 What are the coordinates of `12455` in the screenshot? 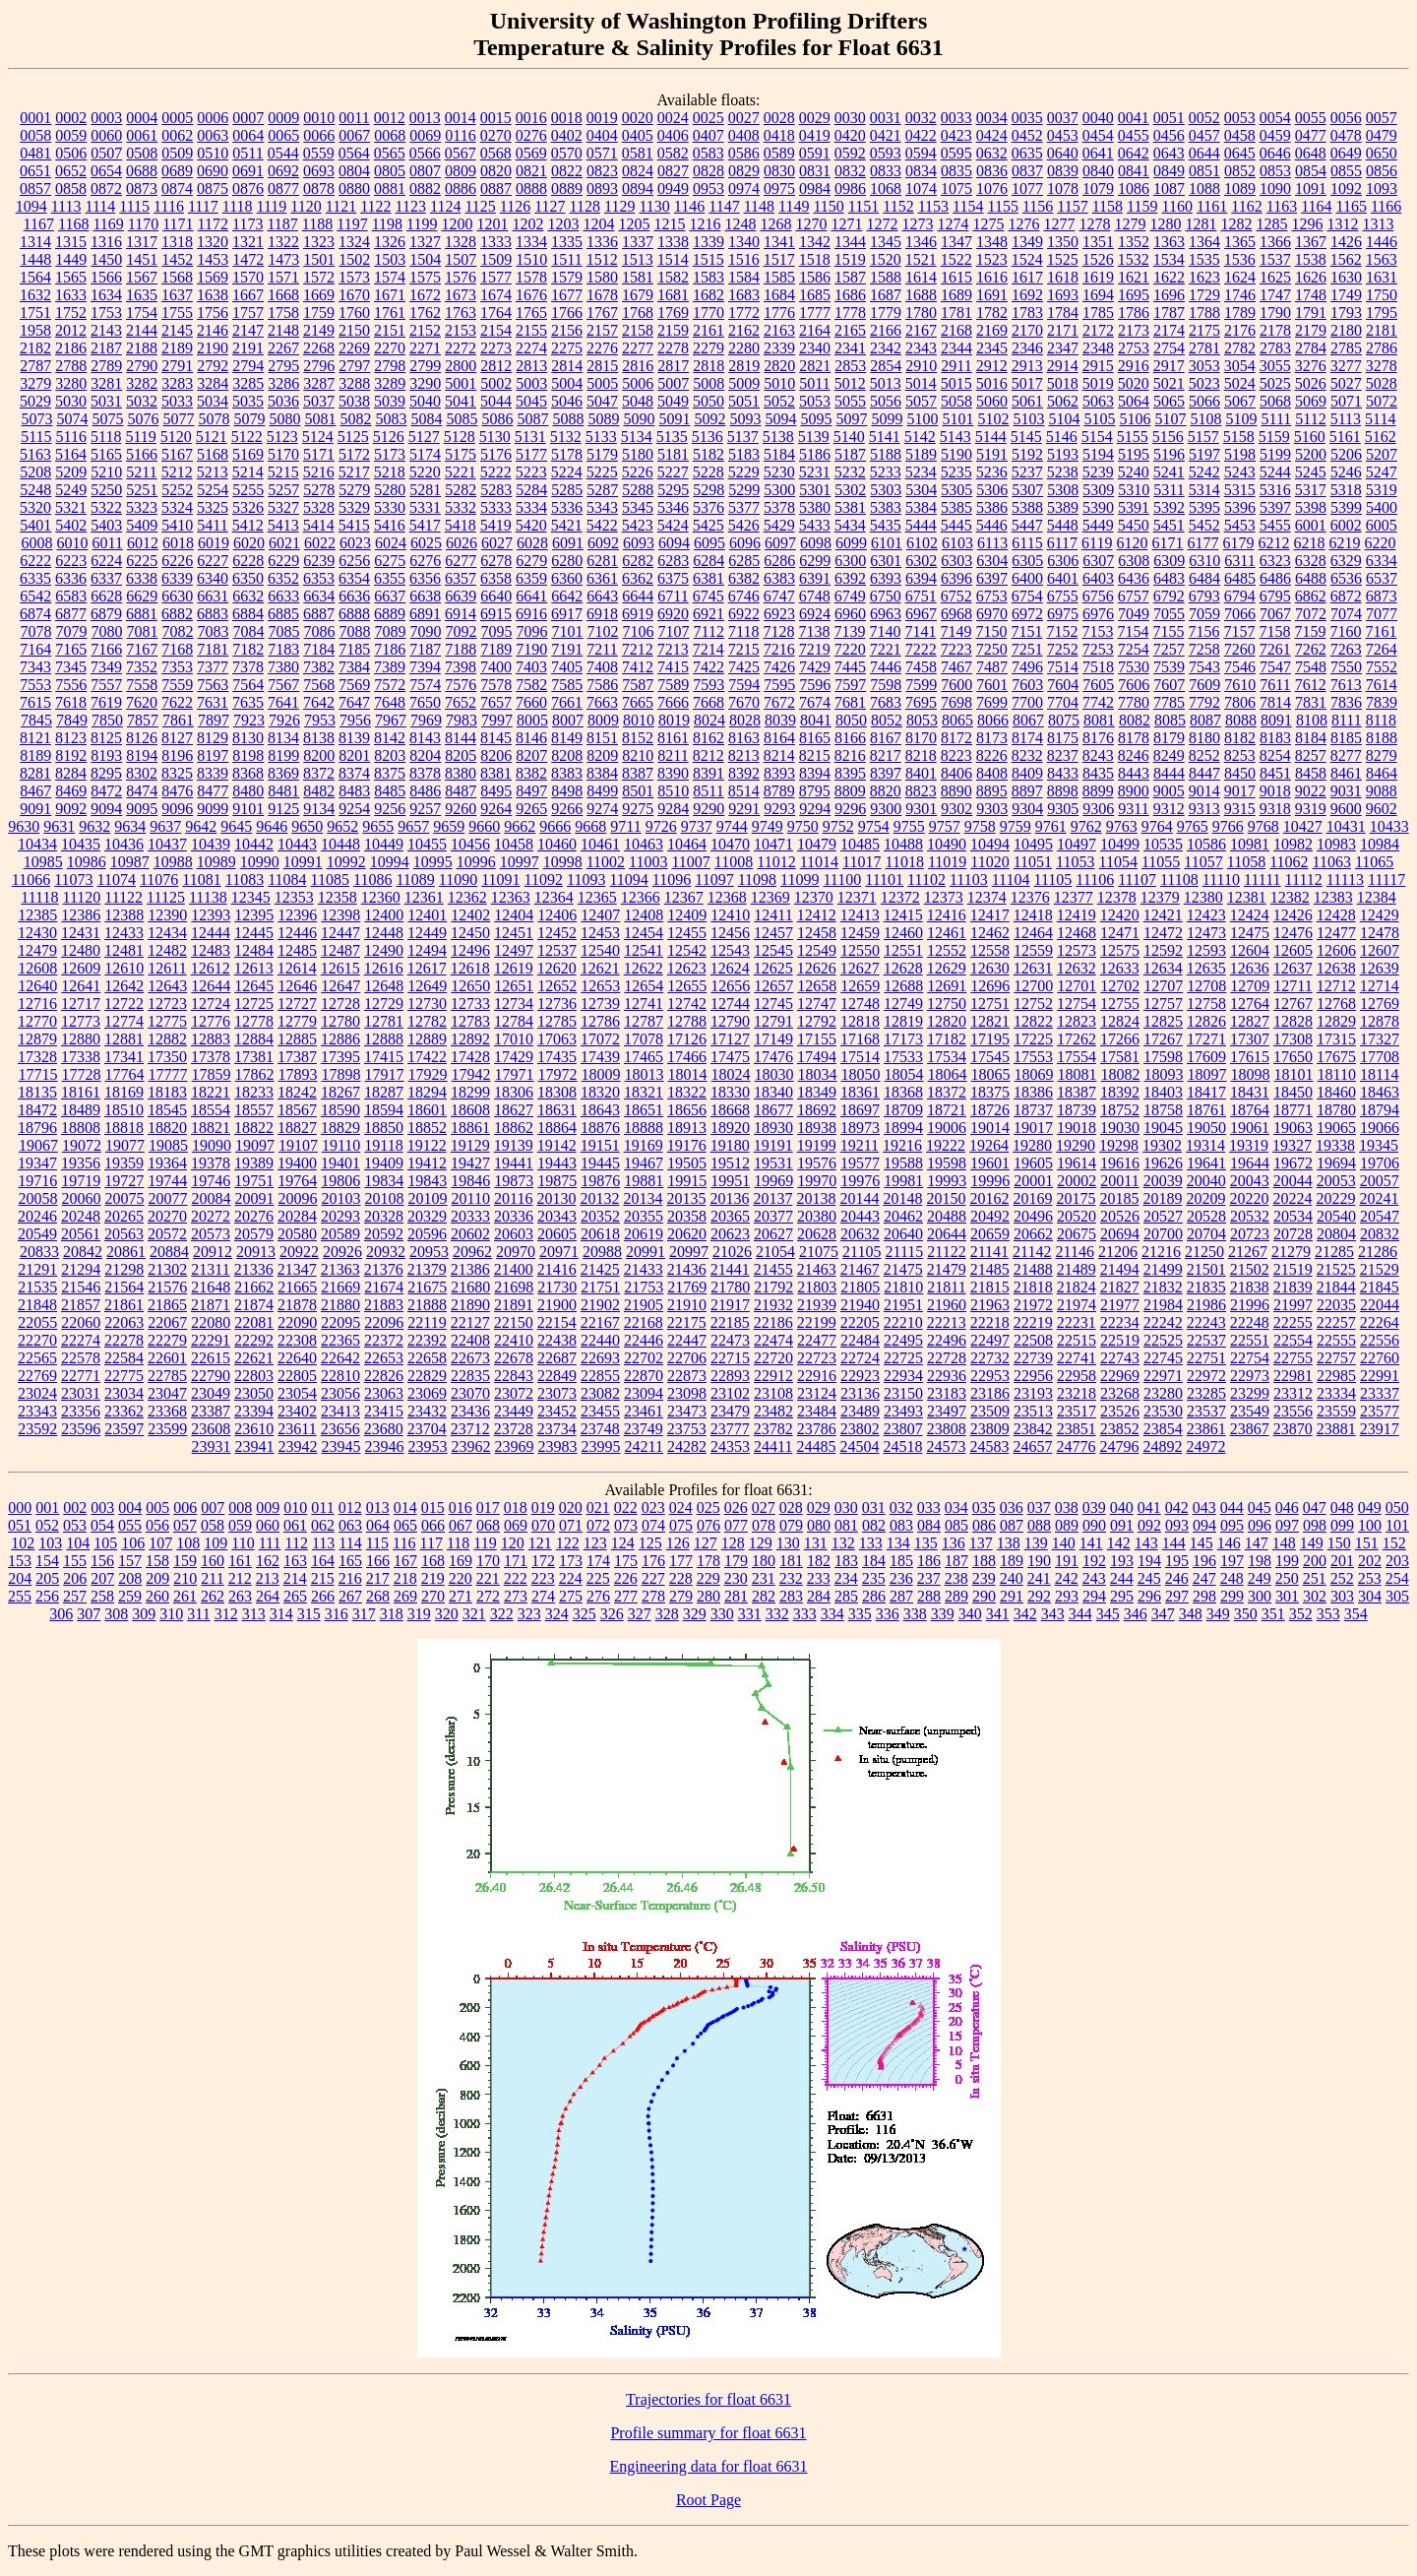 It's located at (687, 932).